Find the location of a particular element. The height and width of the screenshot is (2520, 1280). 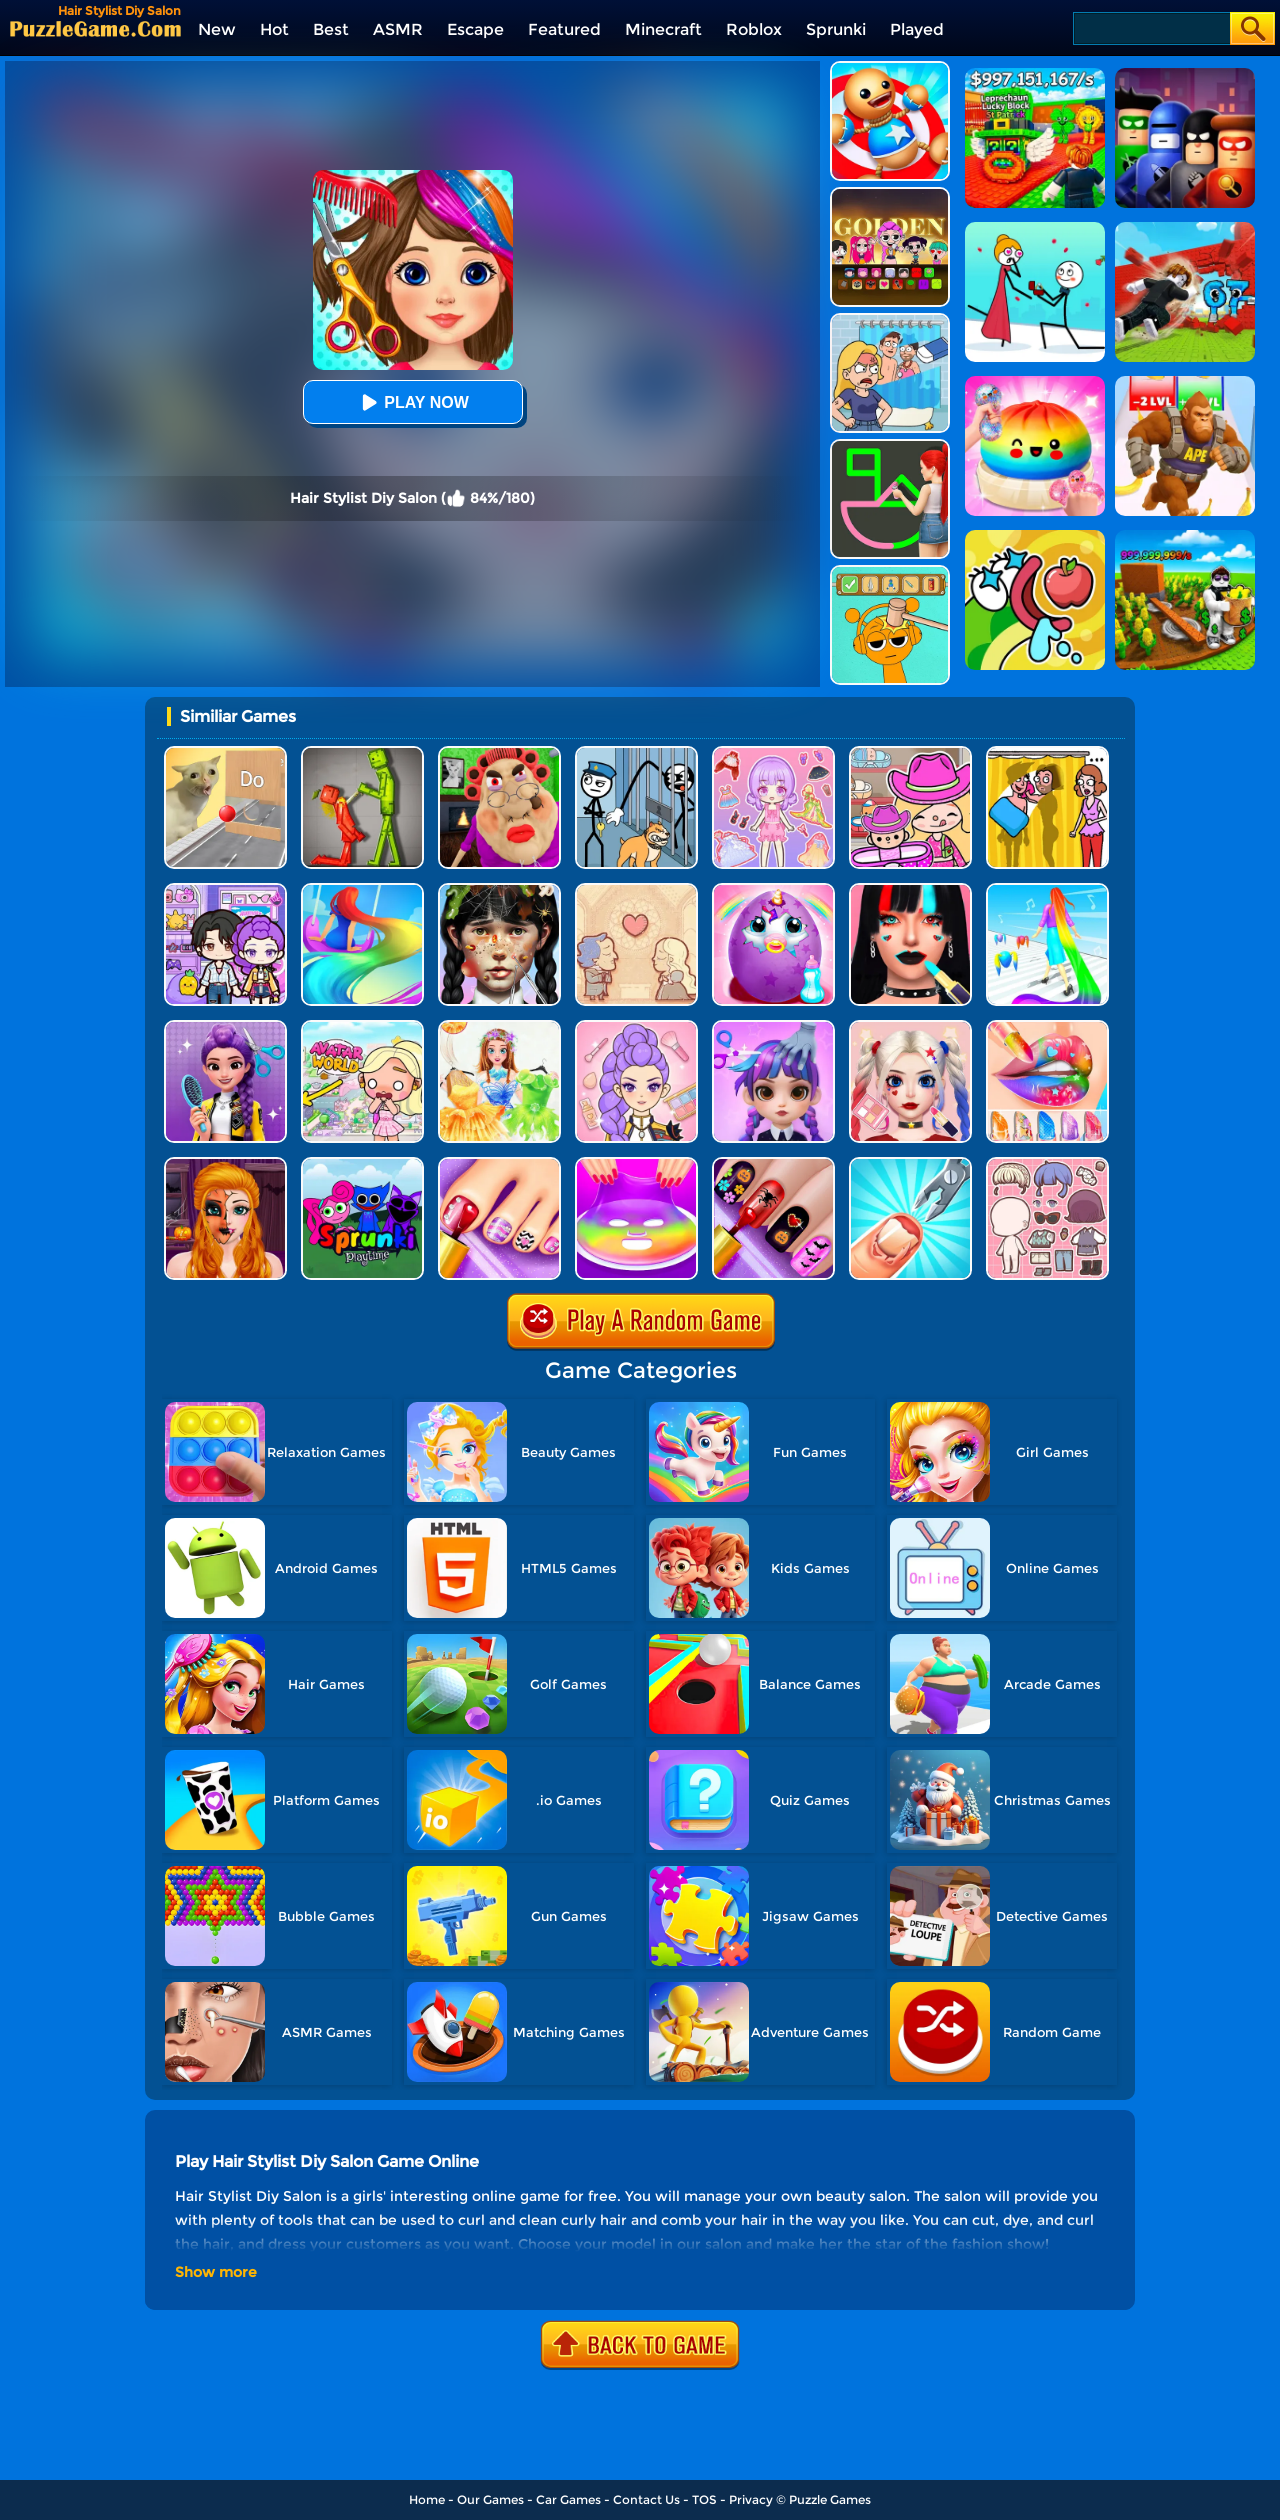

[Halloween Salon] is located at coordinates (225, 1164).